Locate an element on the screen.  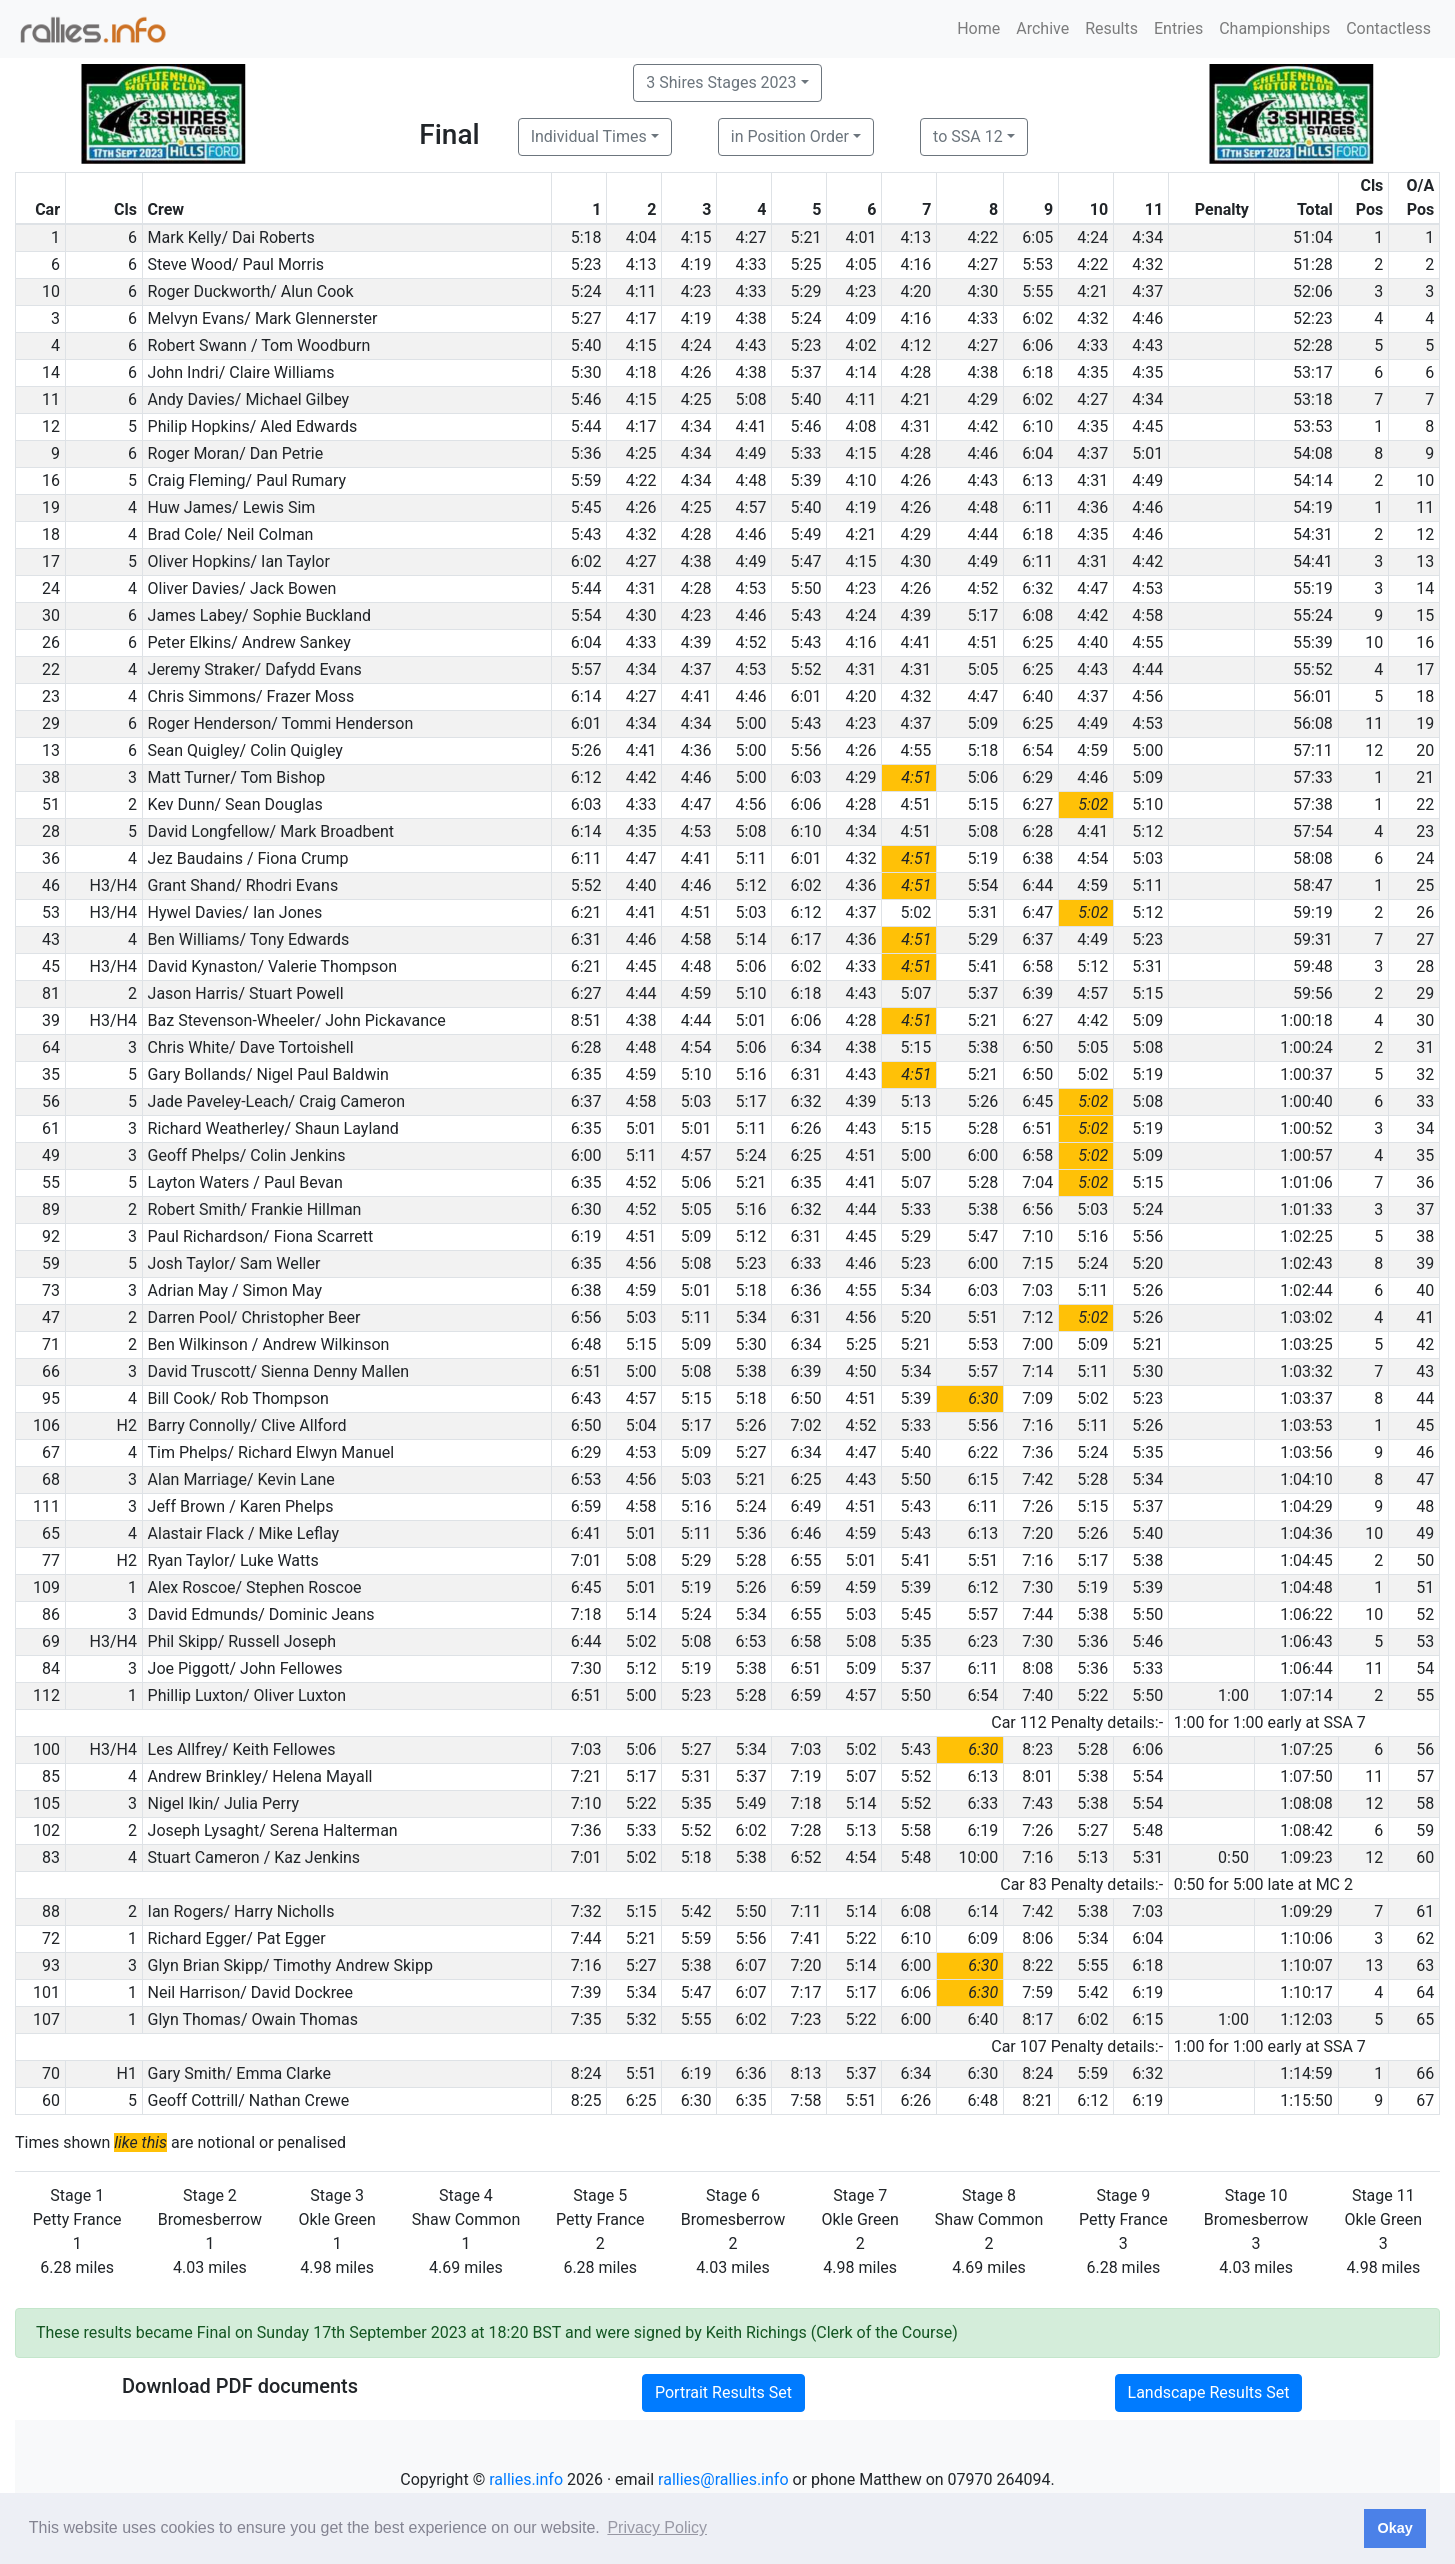
3 Shires Stages 2023 is located at coordinates (721, 82).